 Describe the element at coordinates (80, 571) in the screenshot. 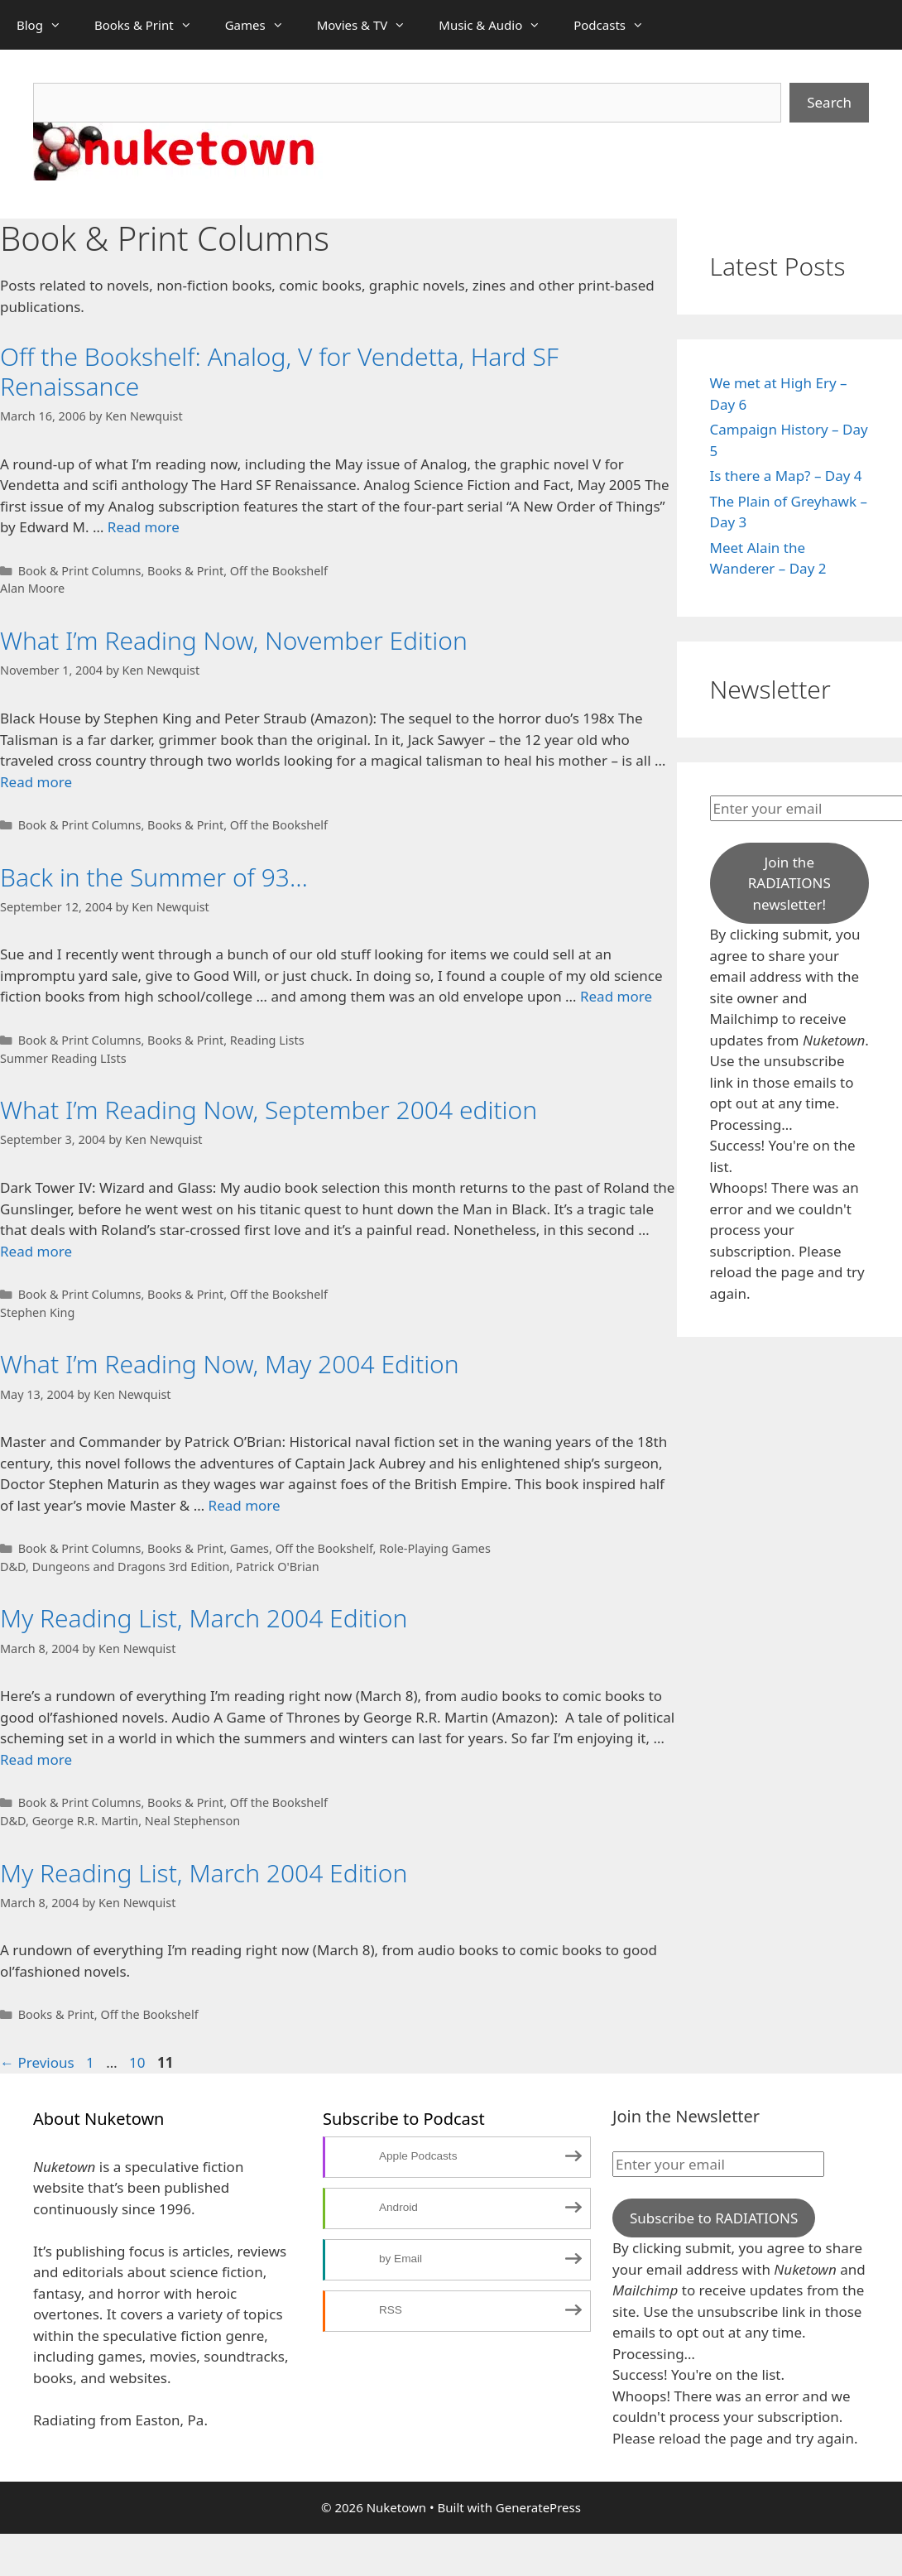

I see `Book & Print Columns` at that location.